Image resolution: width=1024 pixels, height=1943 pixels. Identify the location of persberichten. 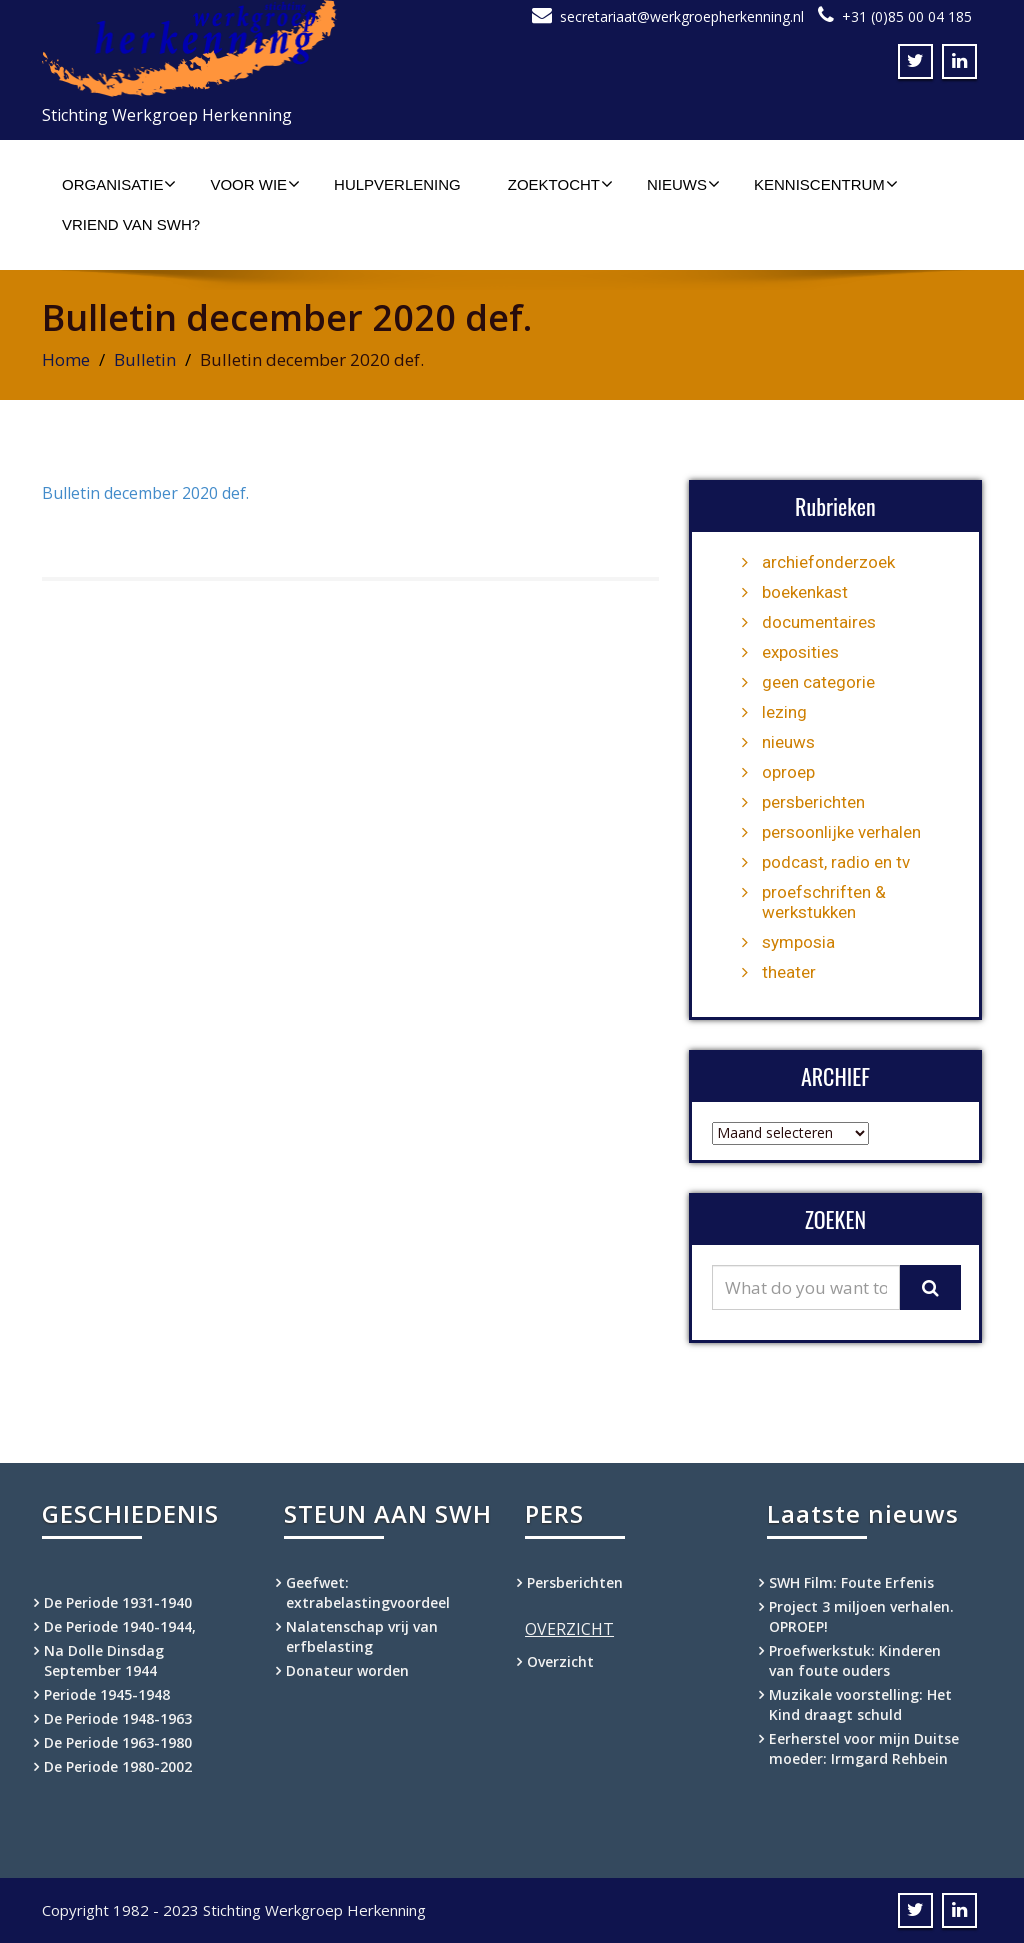
(813, 802).